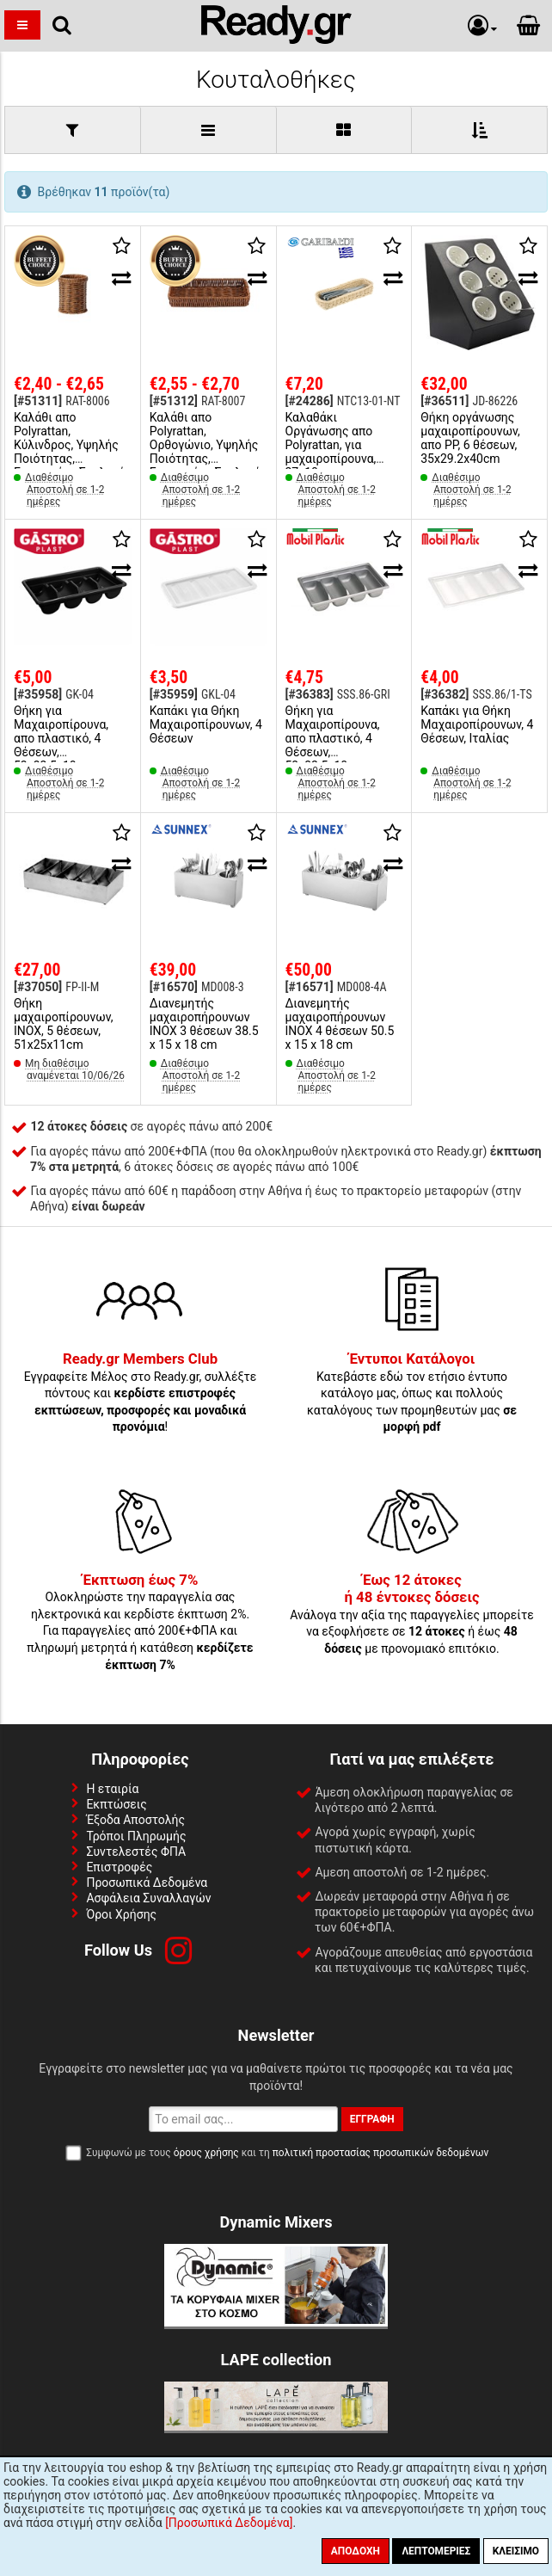  I want to click on Εγγραφή, so click(372, 2119).